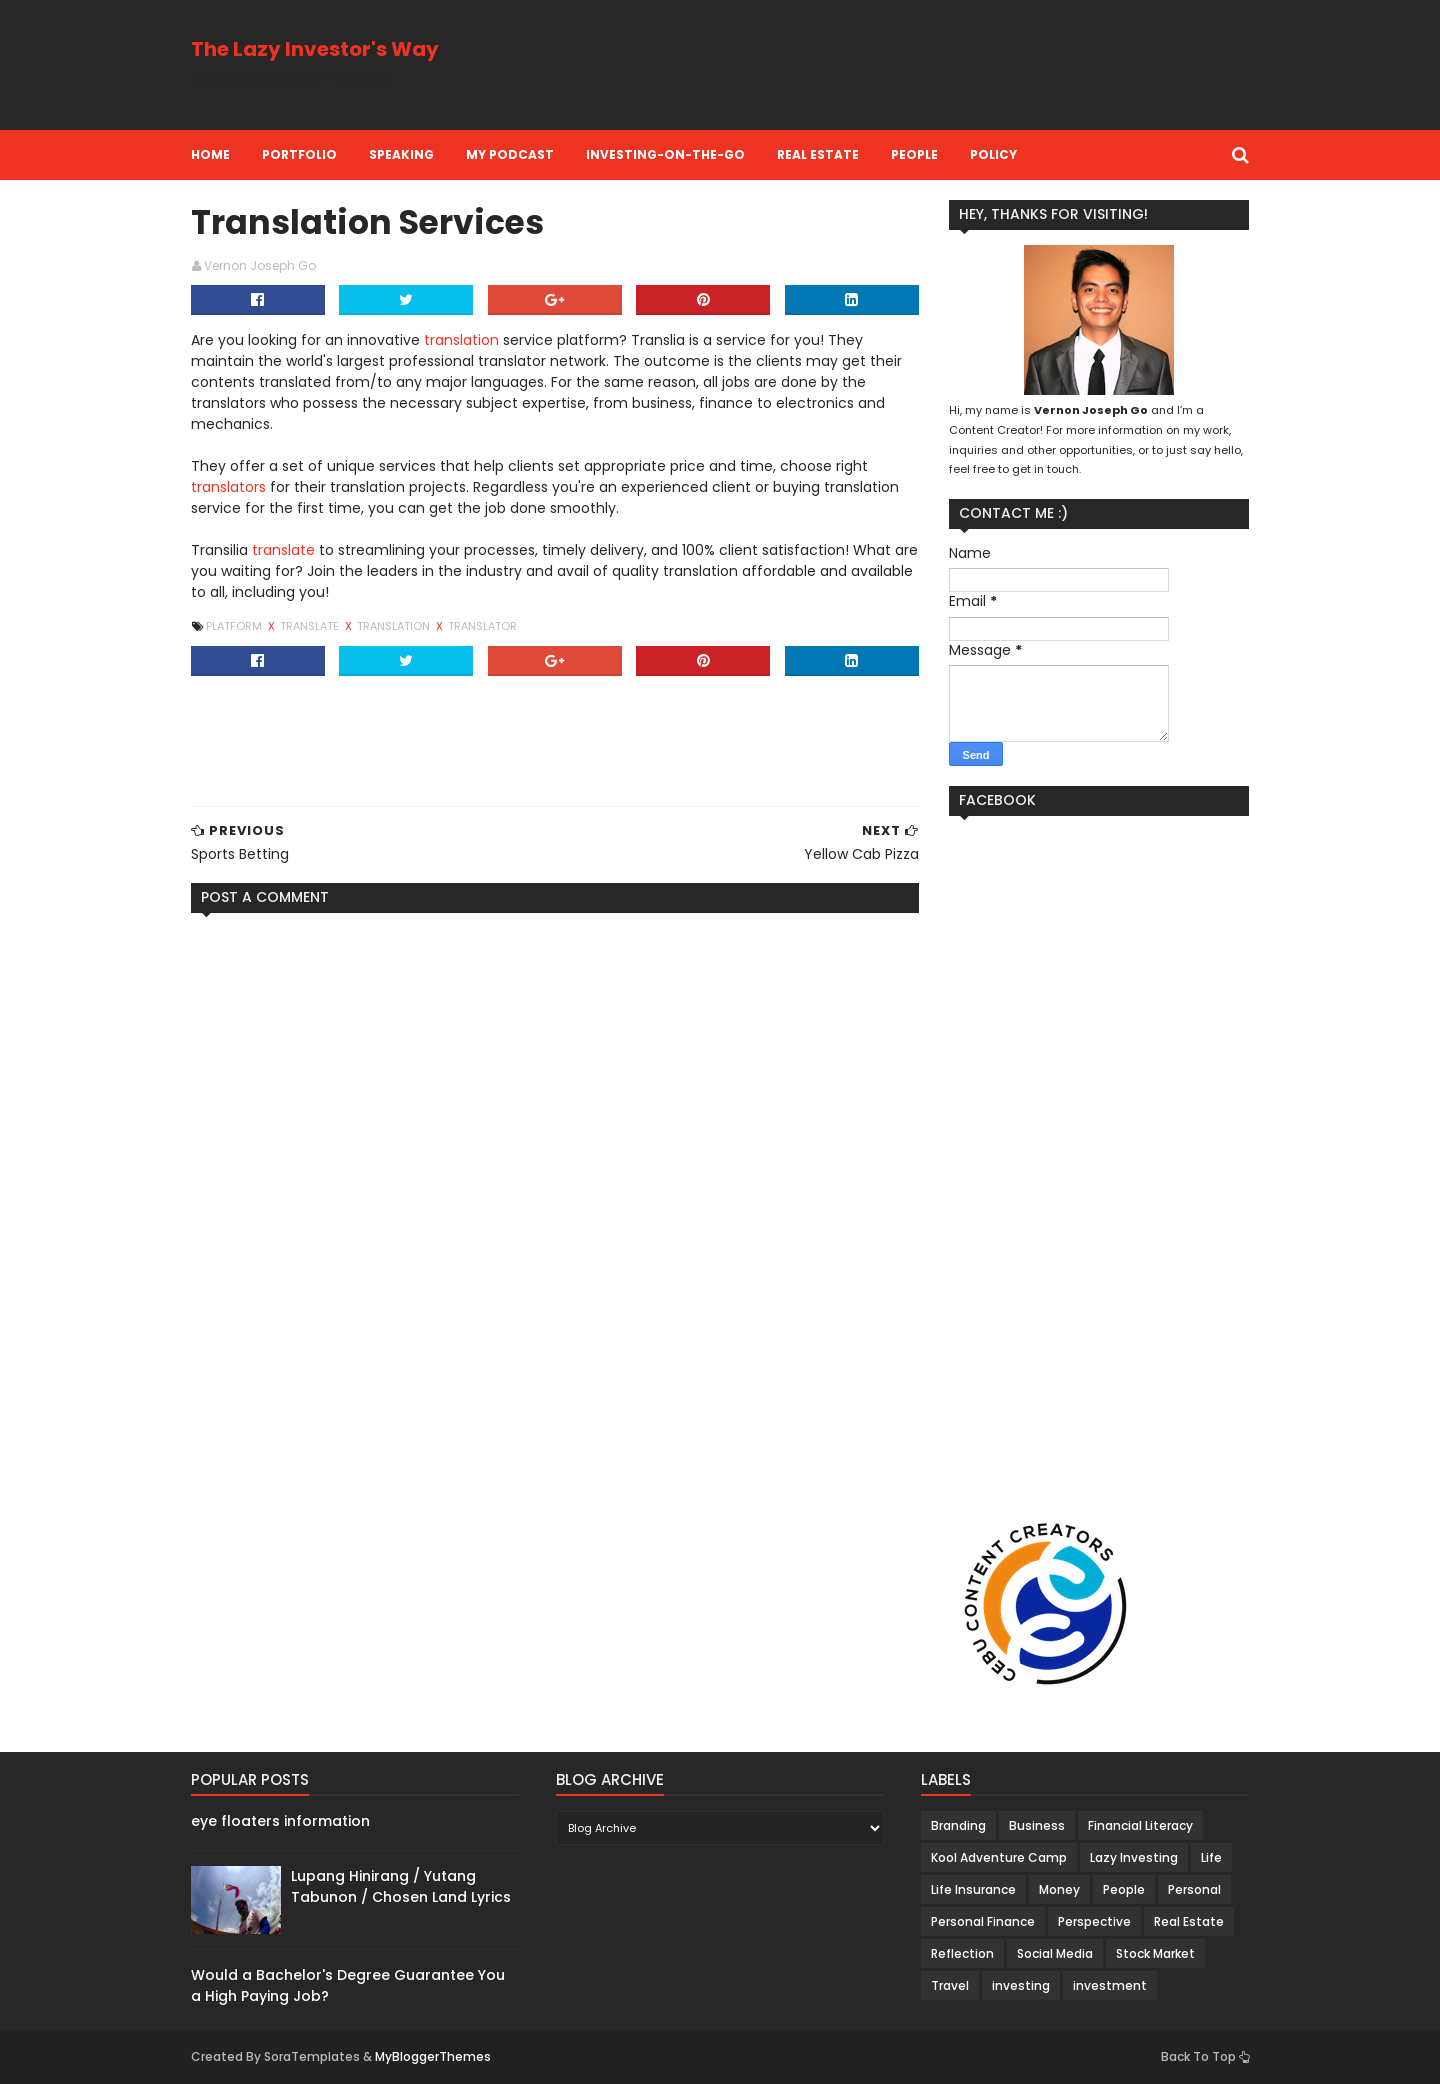  I want to click on eye floaters information, so click(280, 1821).